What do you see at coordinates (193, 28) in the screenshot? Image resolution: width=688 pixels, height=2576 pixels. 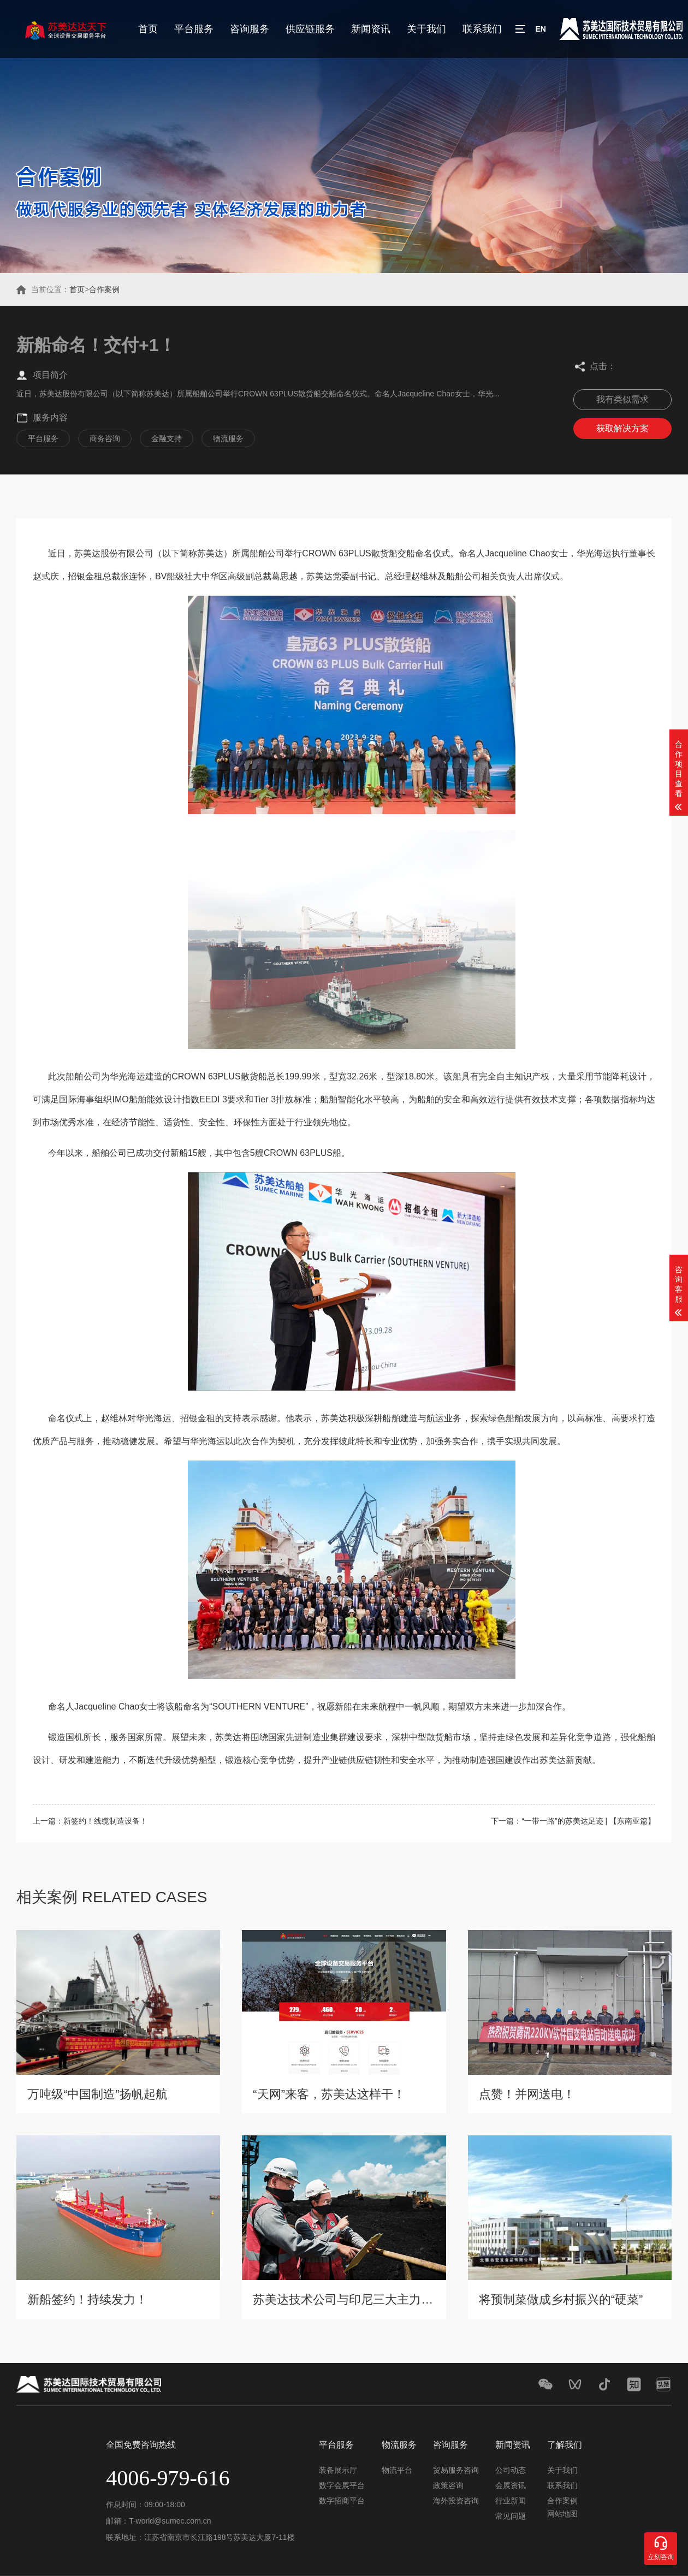 I see `平台服务` at bounding box center [193, 28].